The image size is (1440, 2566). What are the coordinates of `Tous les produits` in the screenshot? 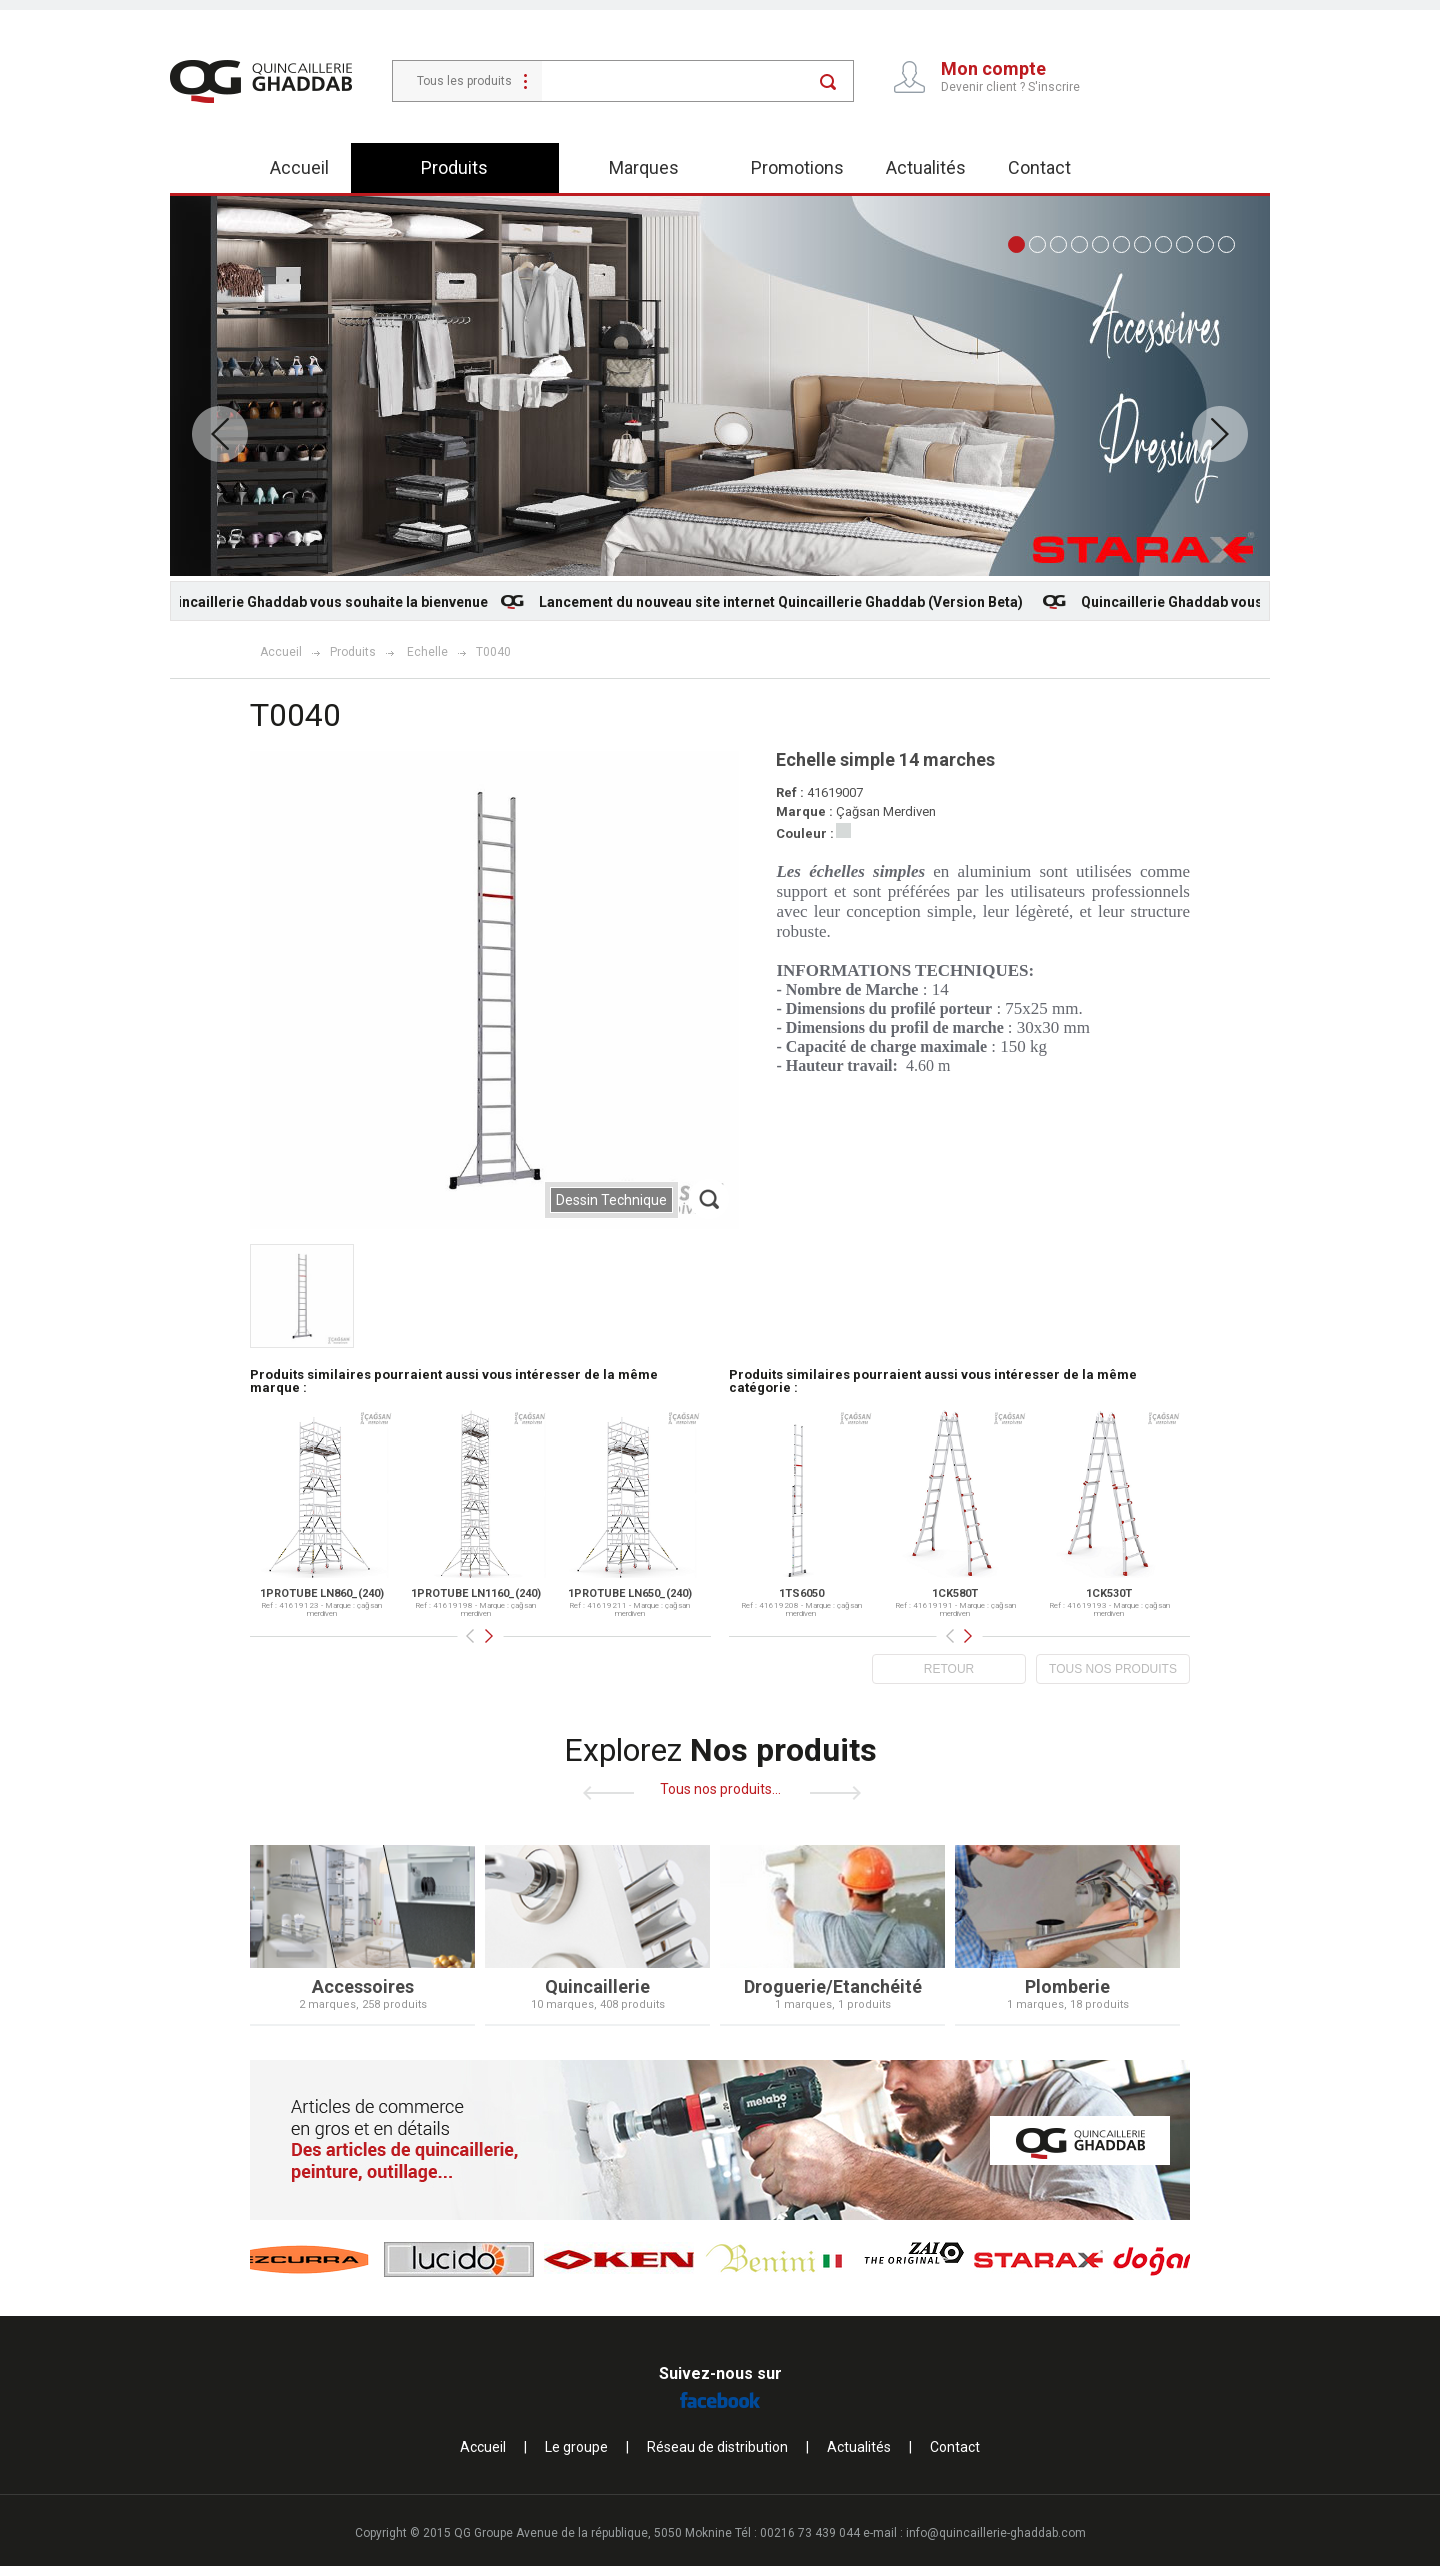 It's located at (464, 81).